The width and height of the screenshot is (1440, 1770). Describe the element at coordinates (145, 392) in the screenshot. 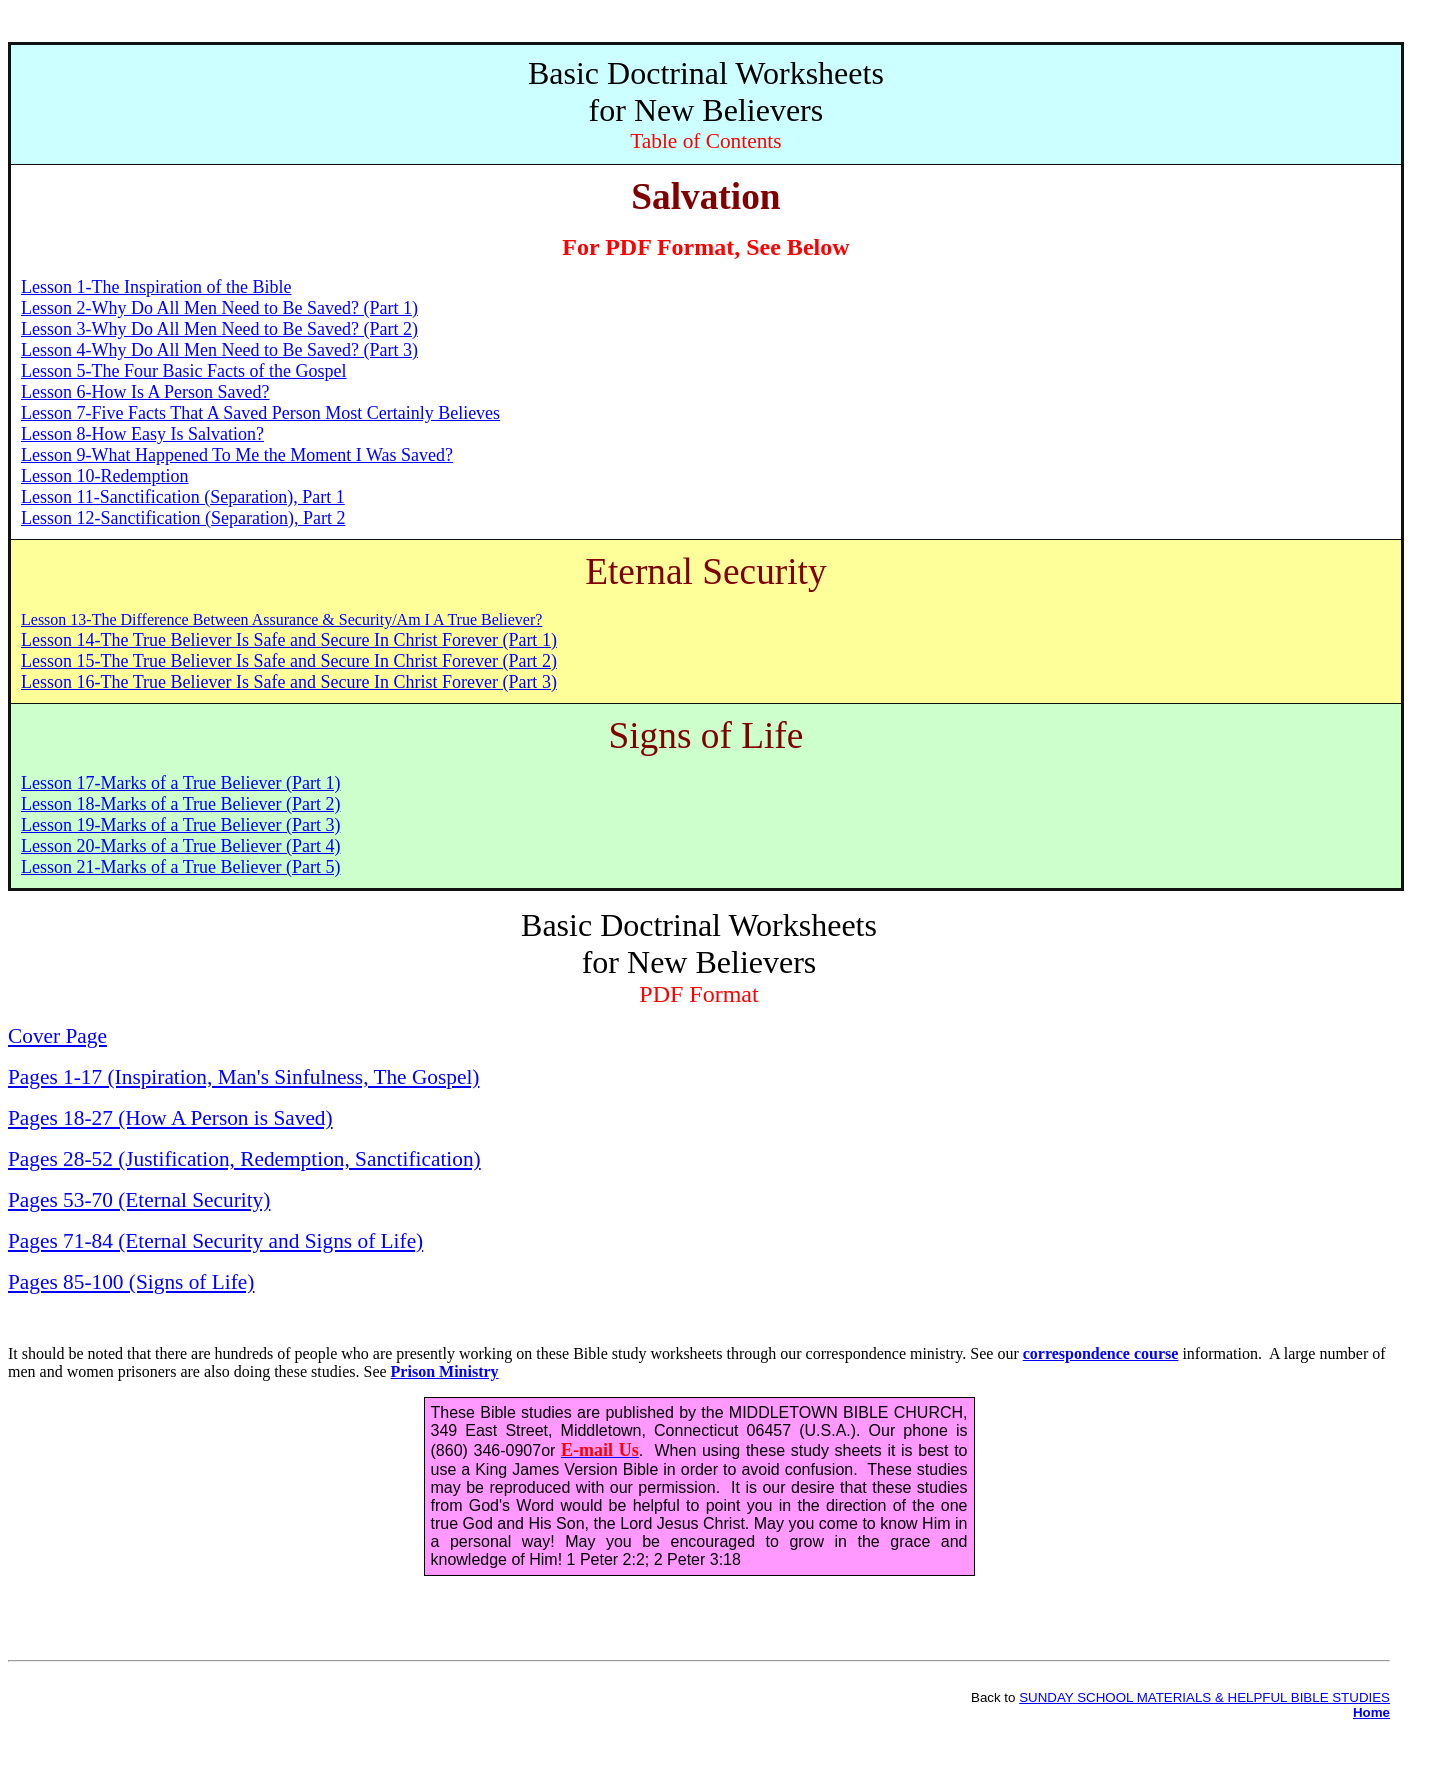

I see `Lesson 6-How Is A Person Saved?` at that location.